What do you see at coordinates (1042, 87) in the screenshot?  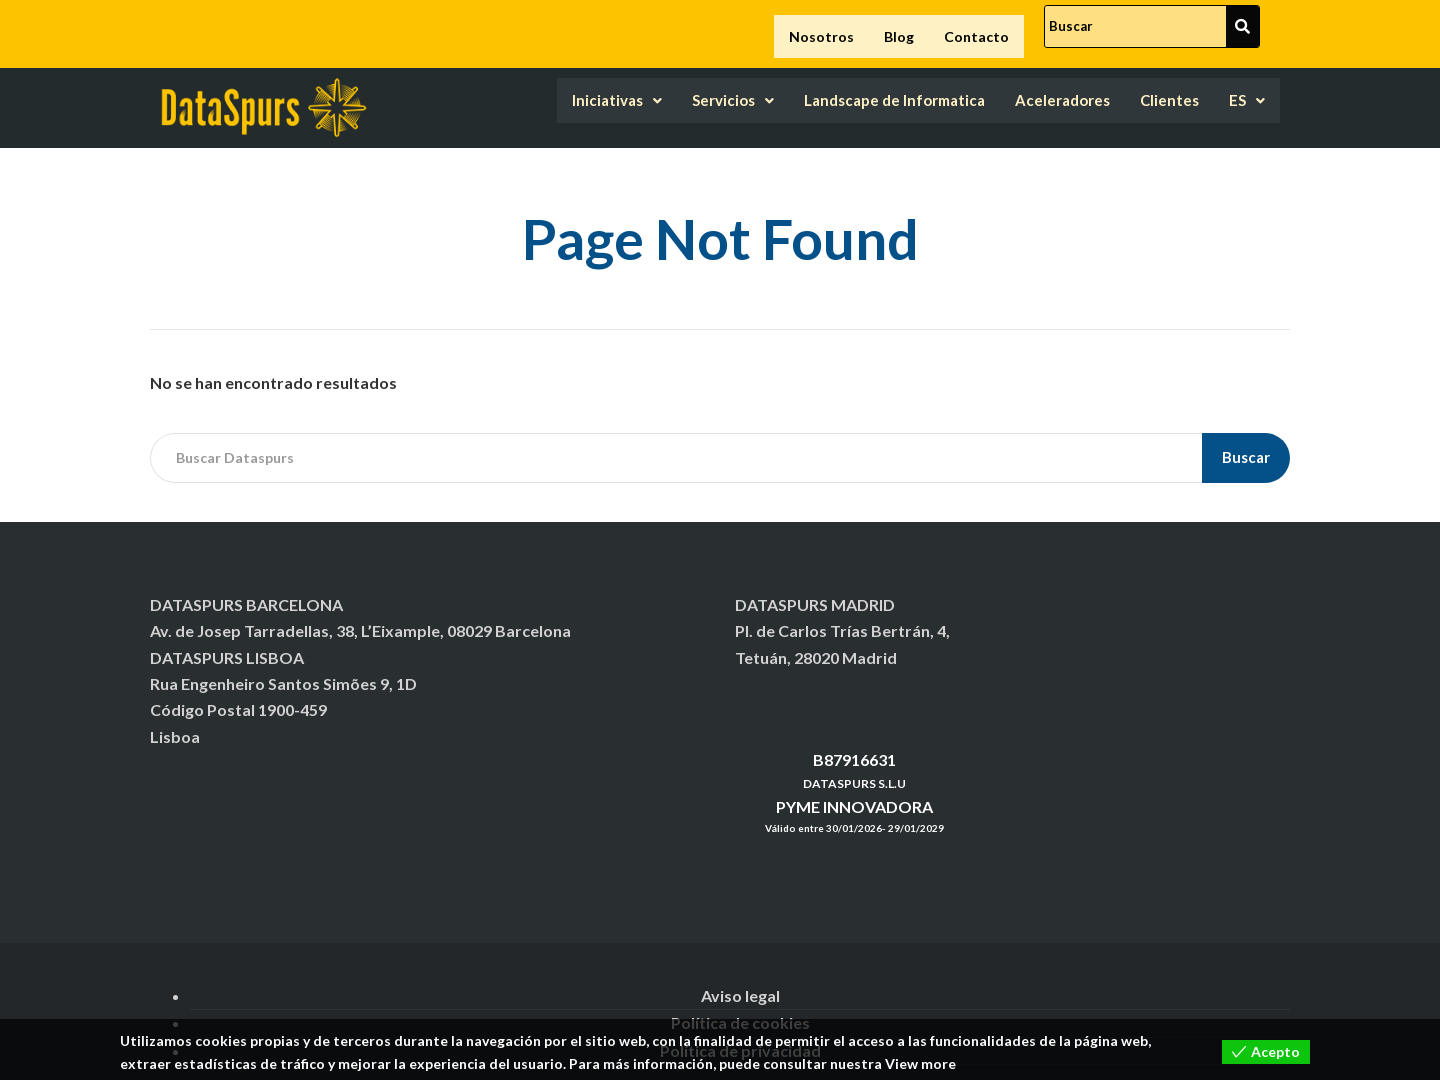 I see `Aceleradores` at bounding box center [1042, 87].